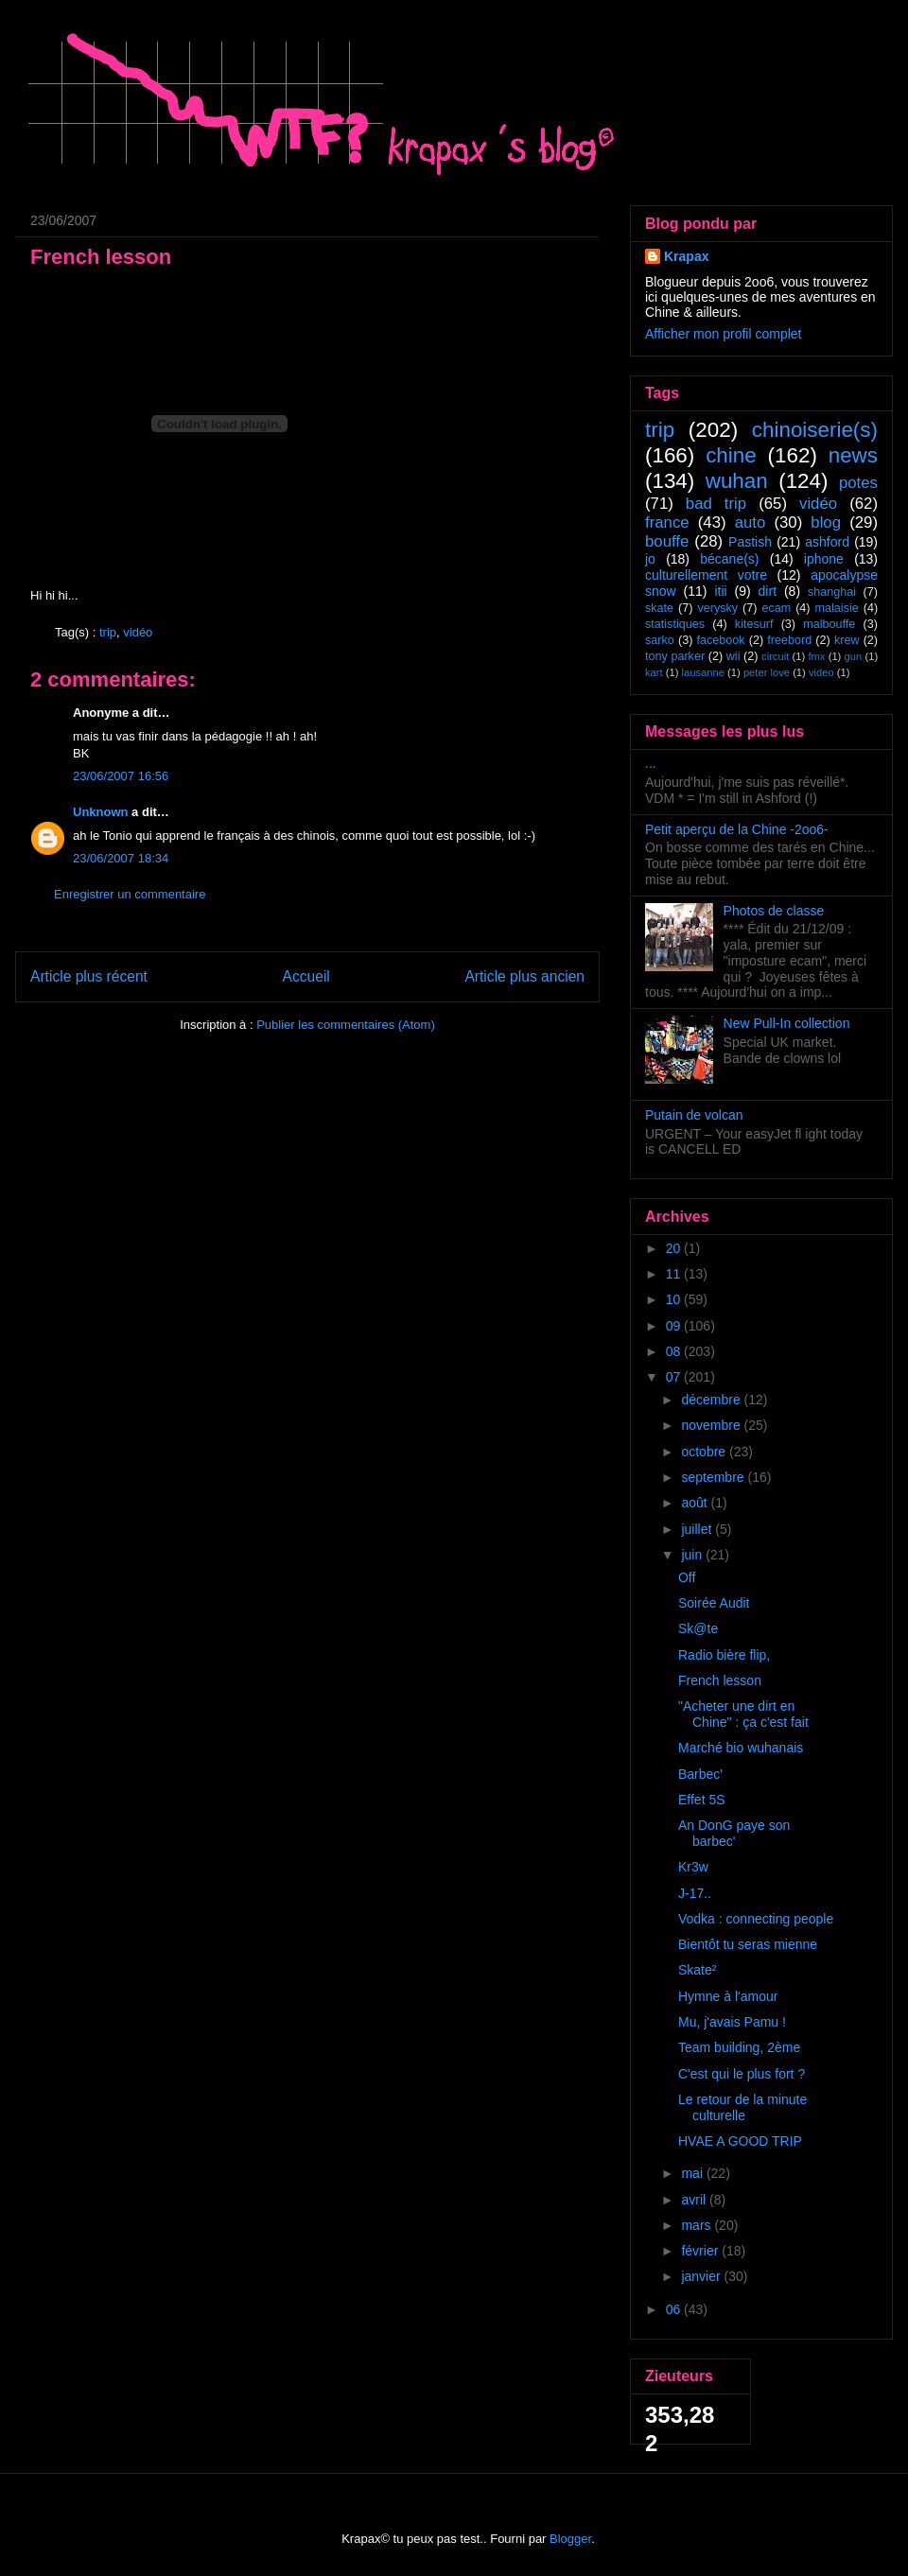 This screenshot has width=908, height=2576. Describe the element at coordinates (720, 591) in the screenshot. I see `itii` at that location.